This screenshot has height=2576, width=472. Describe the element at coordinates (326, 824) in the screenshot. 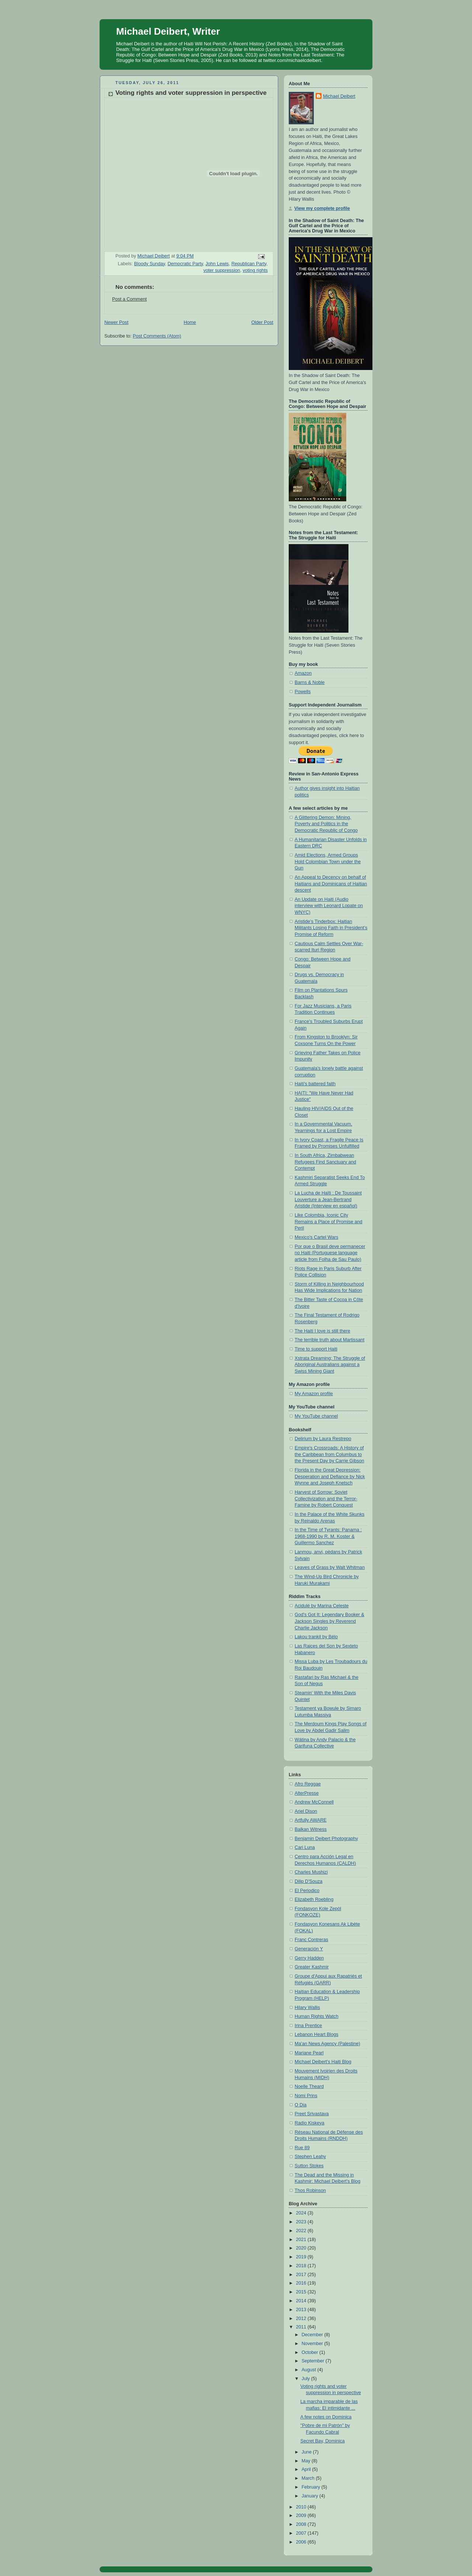

I see `A Glittering Demon: Mining, Poverty and Politics in the Democratic Republic of Congo` at that location.